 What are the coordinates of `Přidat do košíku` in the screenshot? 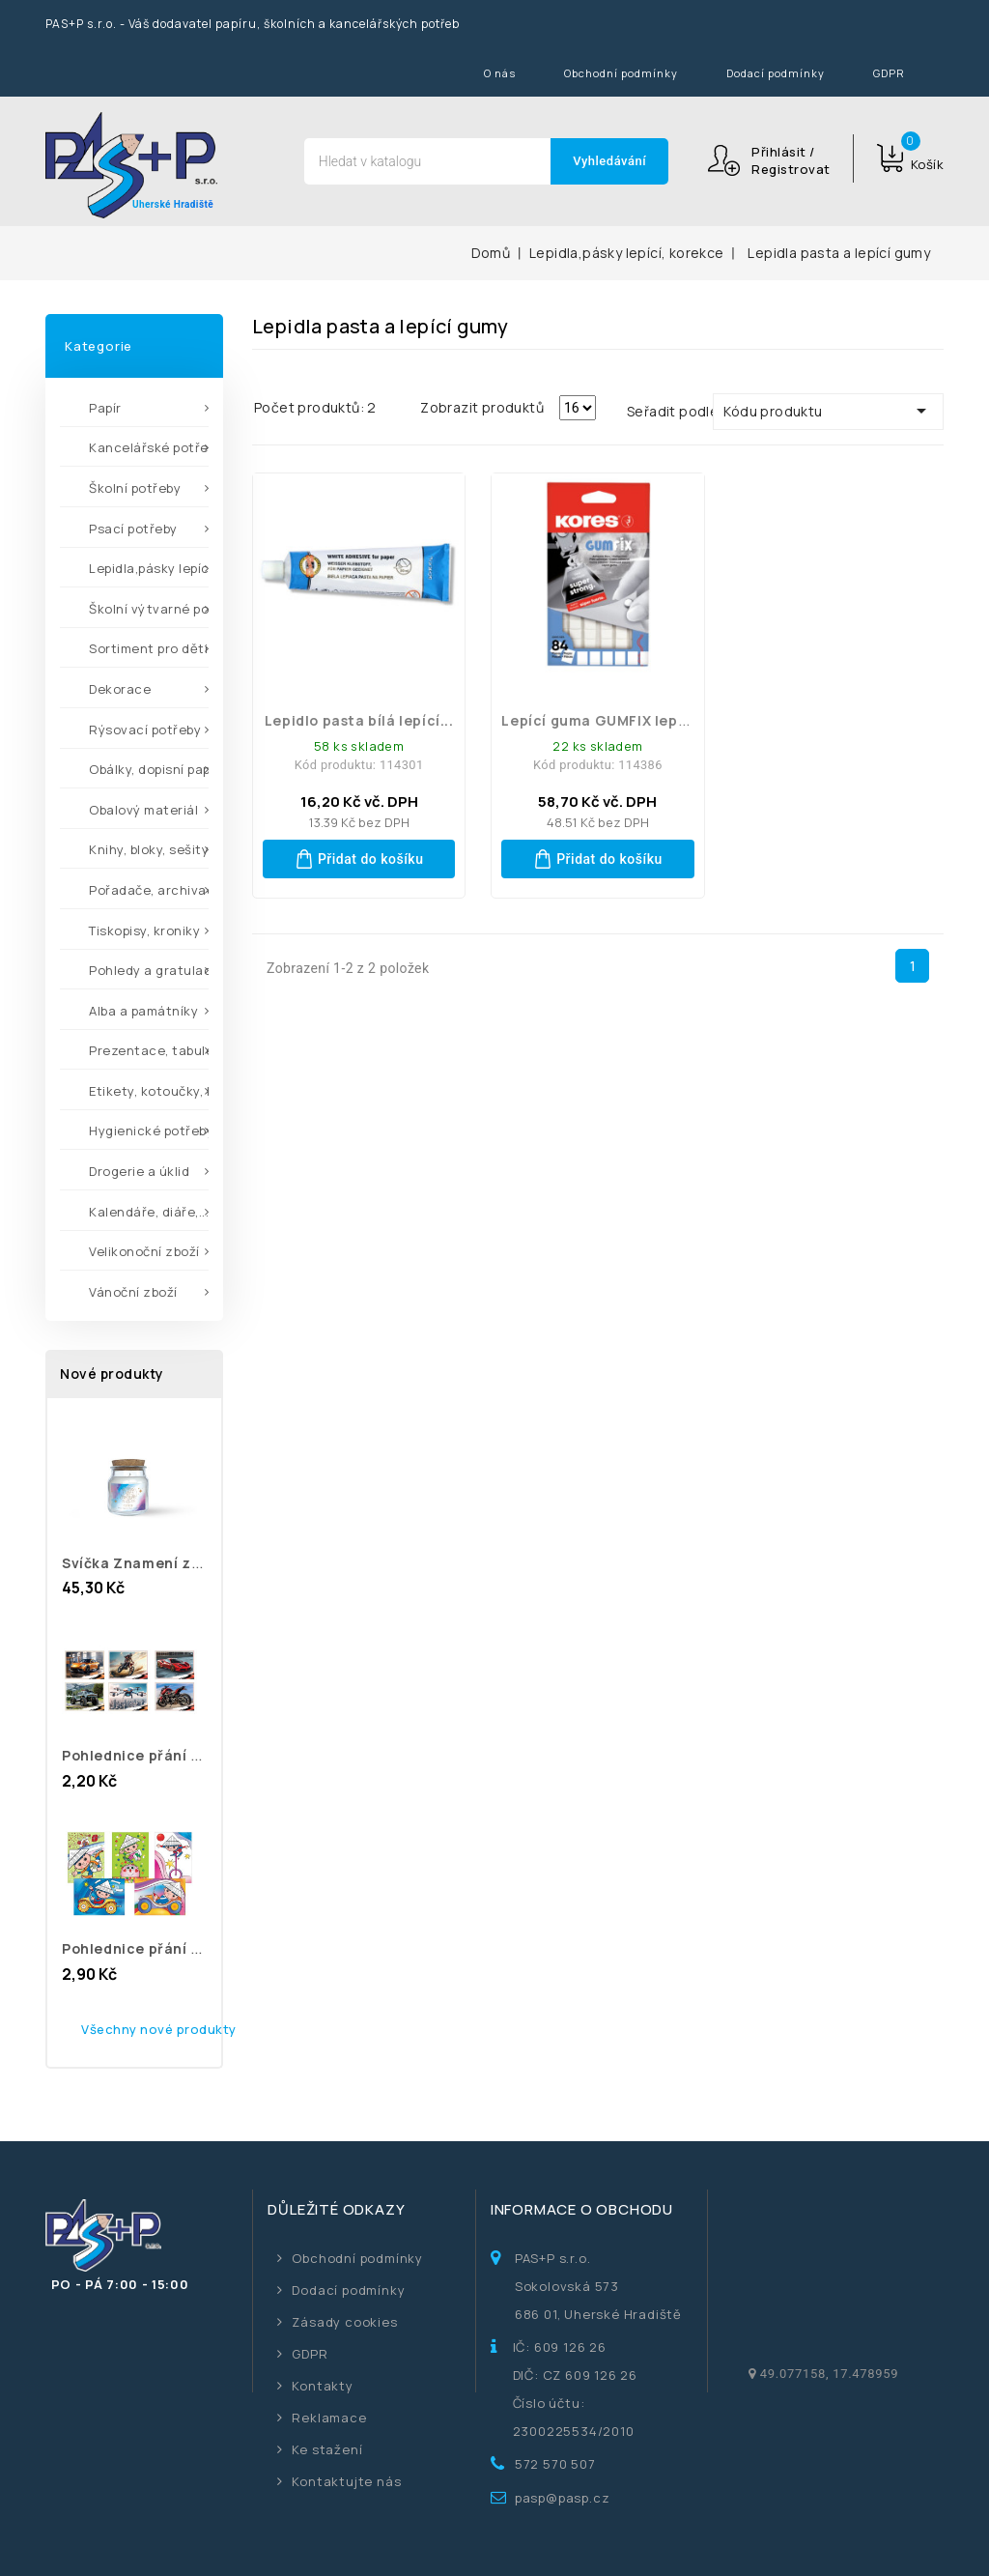 It's located at (359, 859).